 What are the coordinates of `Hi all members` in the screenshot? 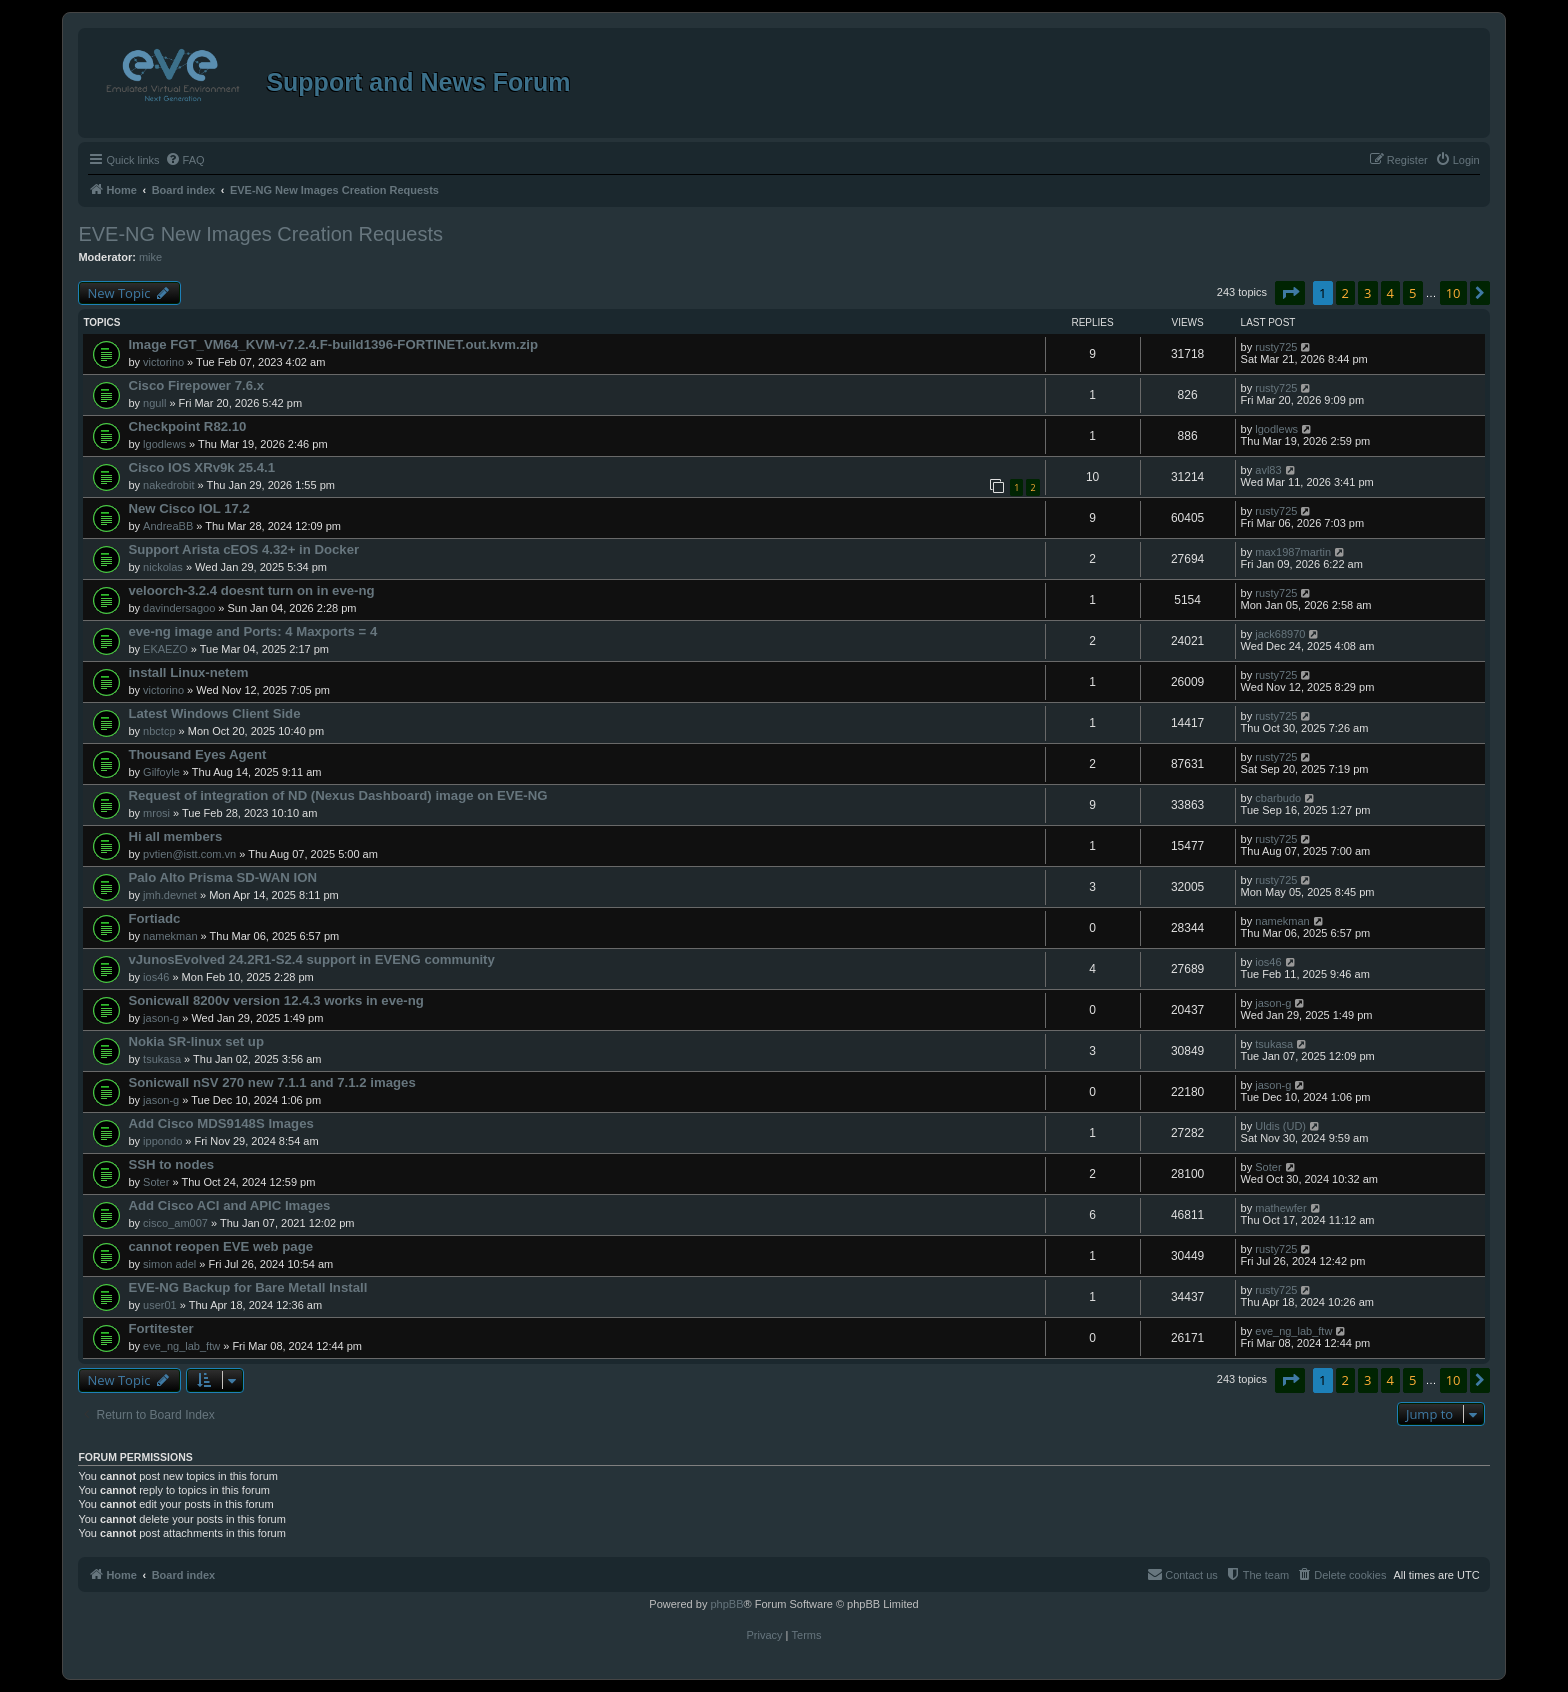 It's located at (175, 836).